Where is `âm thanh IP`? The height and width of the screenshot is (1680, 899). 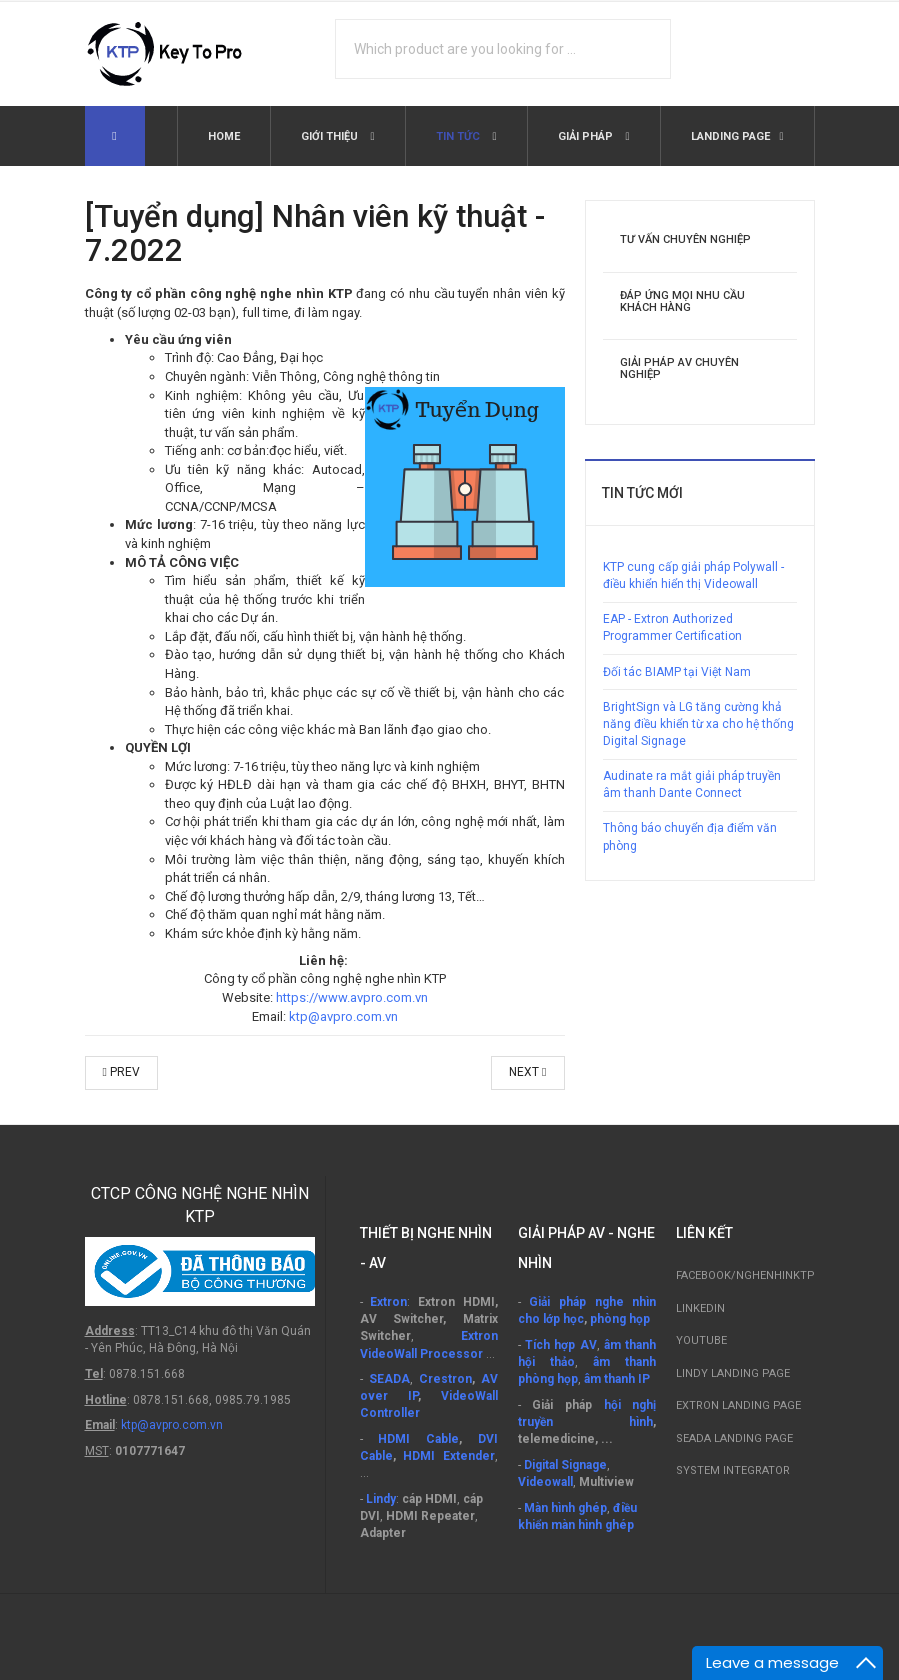
âm thanh IP is located at coordinates (617, 1379).